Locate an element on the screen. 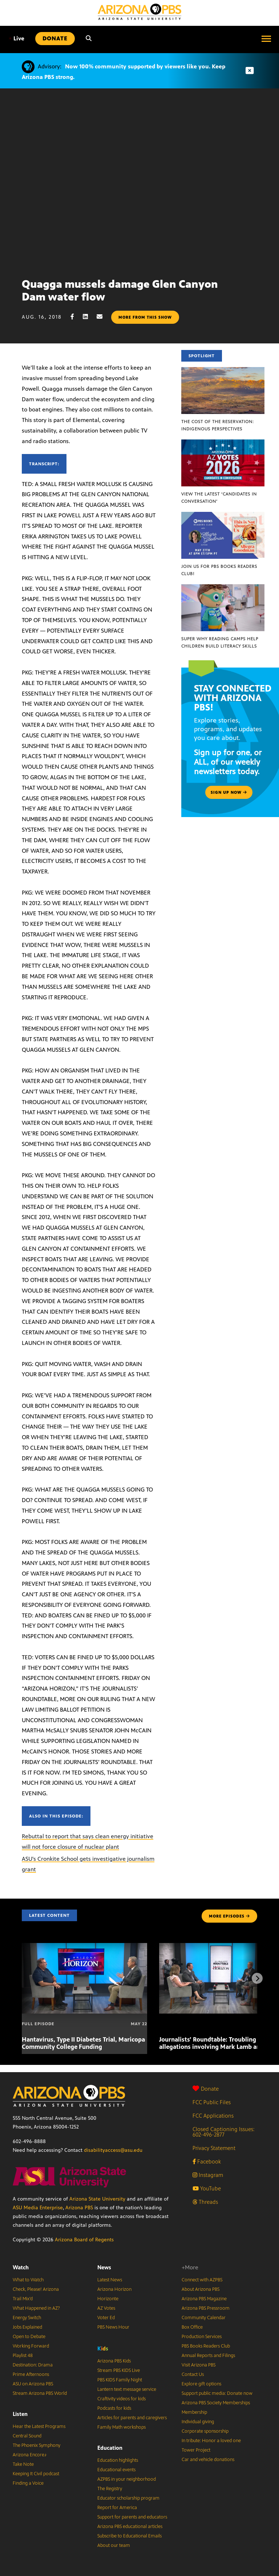 The height and width of the screenshot is (2576, 279). [Super Why Reading Camps help children build literacy skills] is located at coordinates (222, 588).